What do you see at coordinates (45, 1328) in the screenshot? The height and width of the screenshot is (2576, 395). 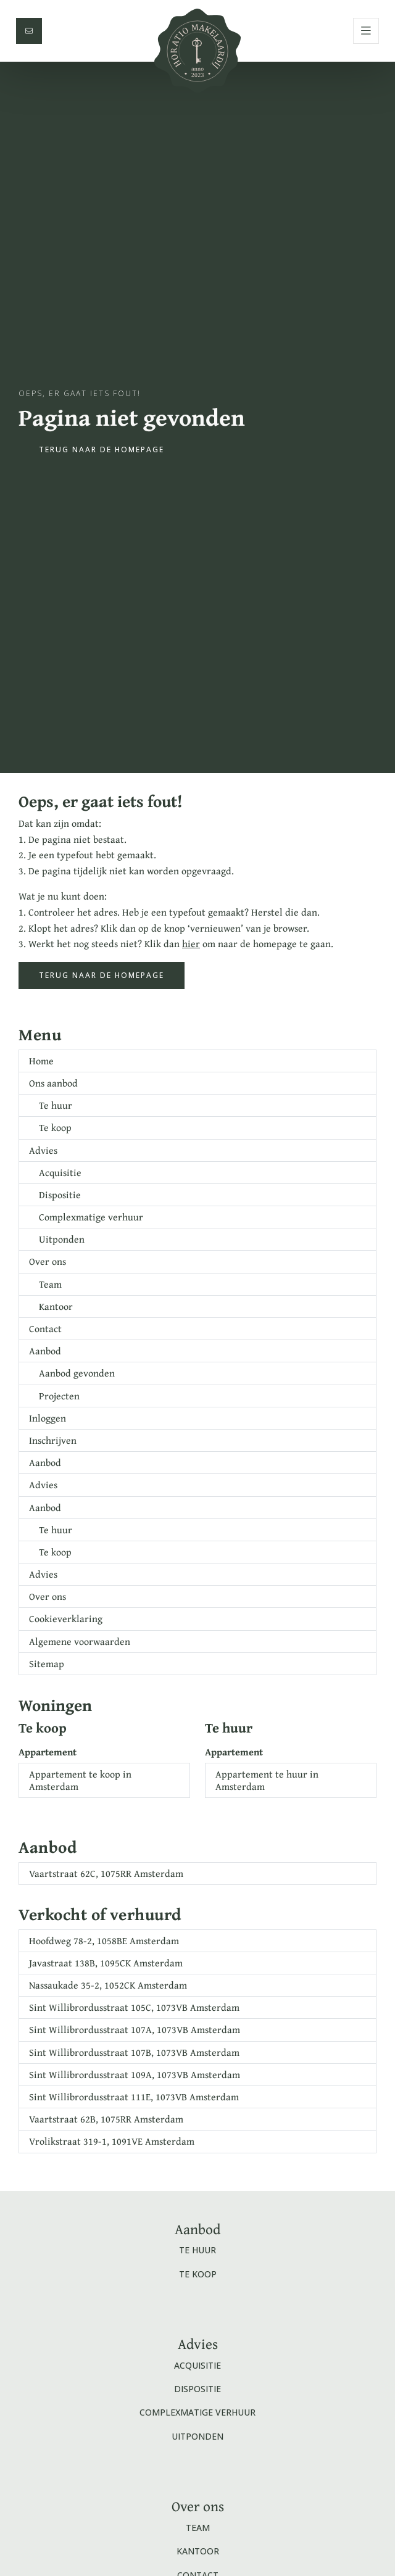 I see `Contact` at bounding box center [45, 1328].